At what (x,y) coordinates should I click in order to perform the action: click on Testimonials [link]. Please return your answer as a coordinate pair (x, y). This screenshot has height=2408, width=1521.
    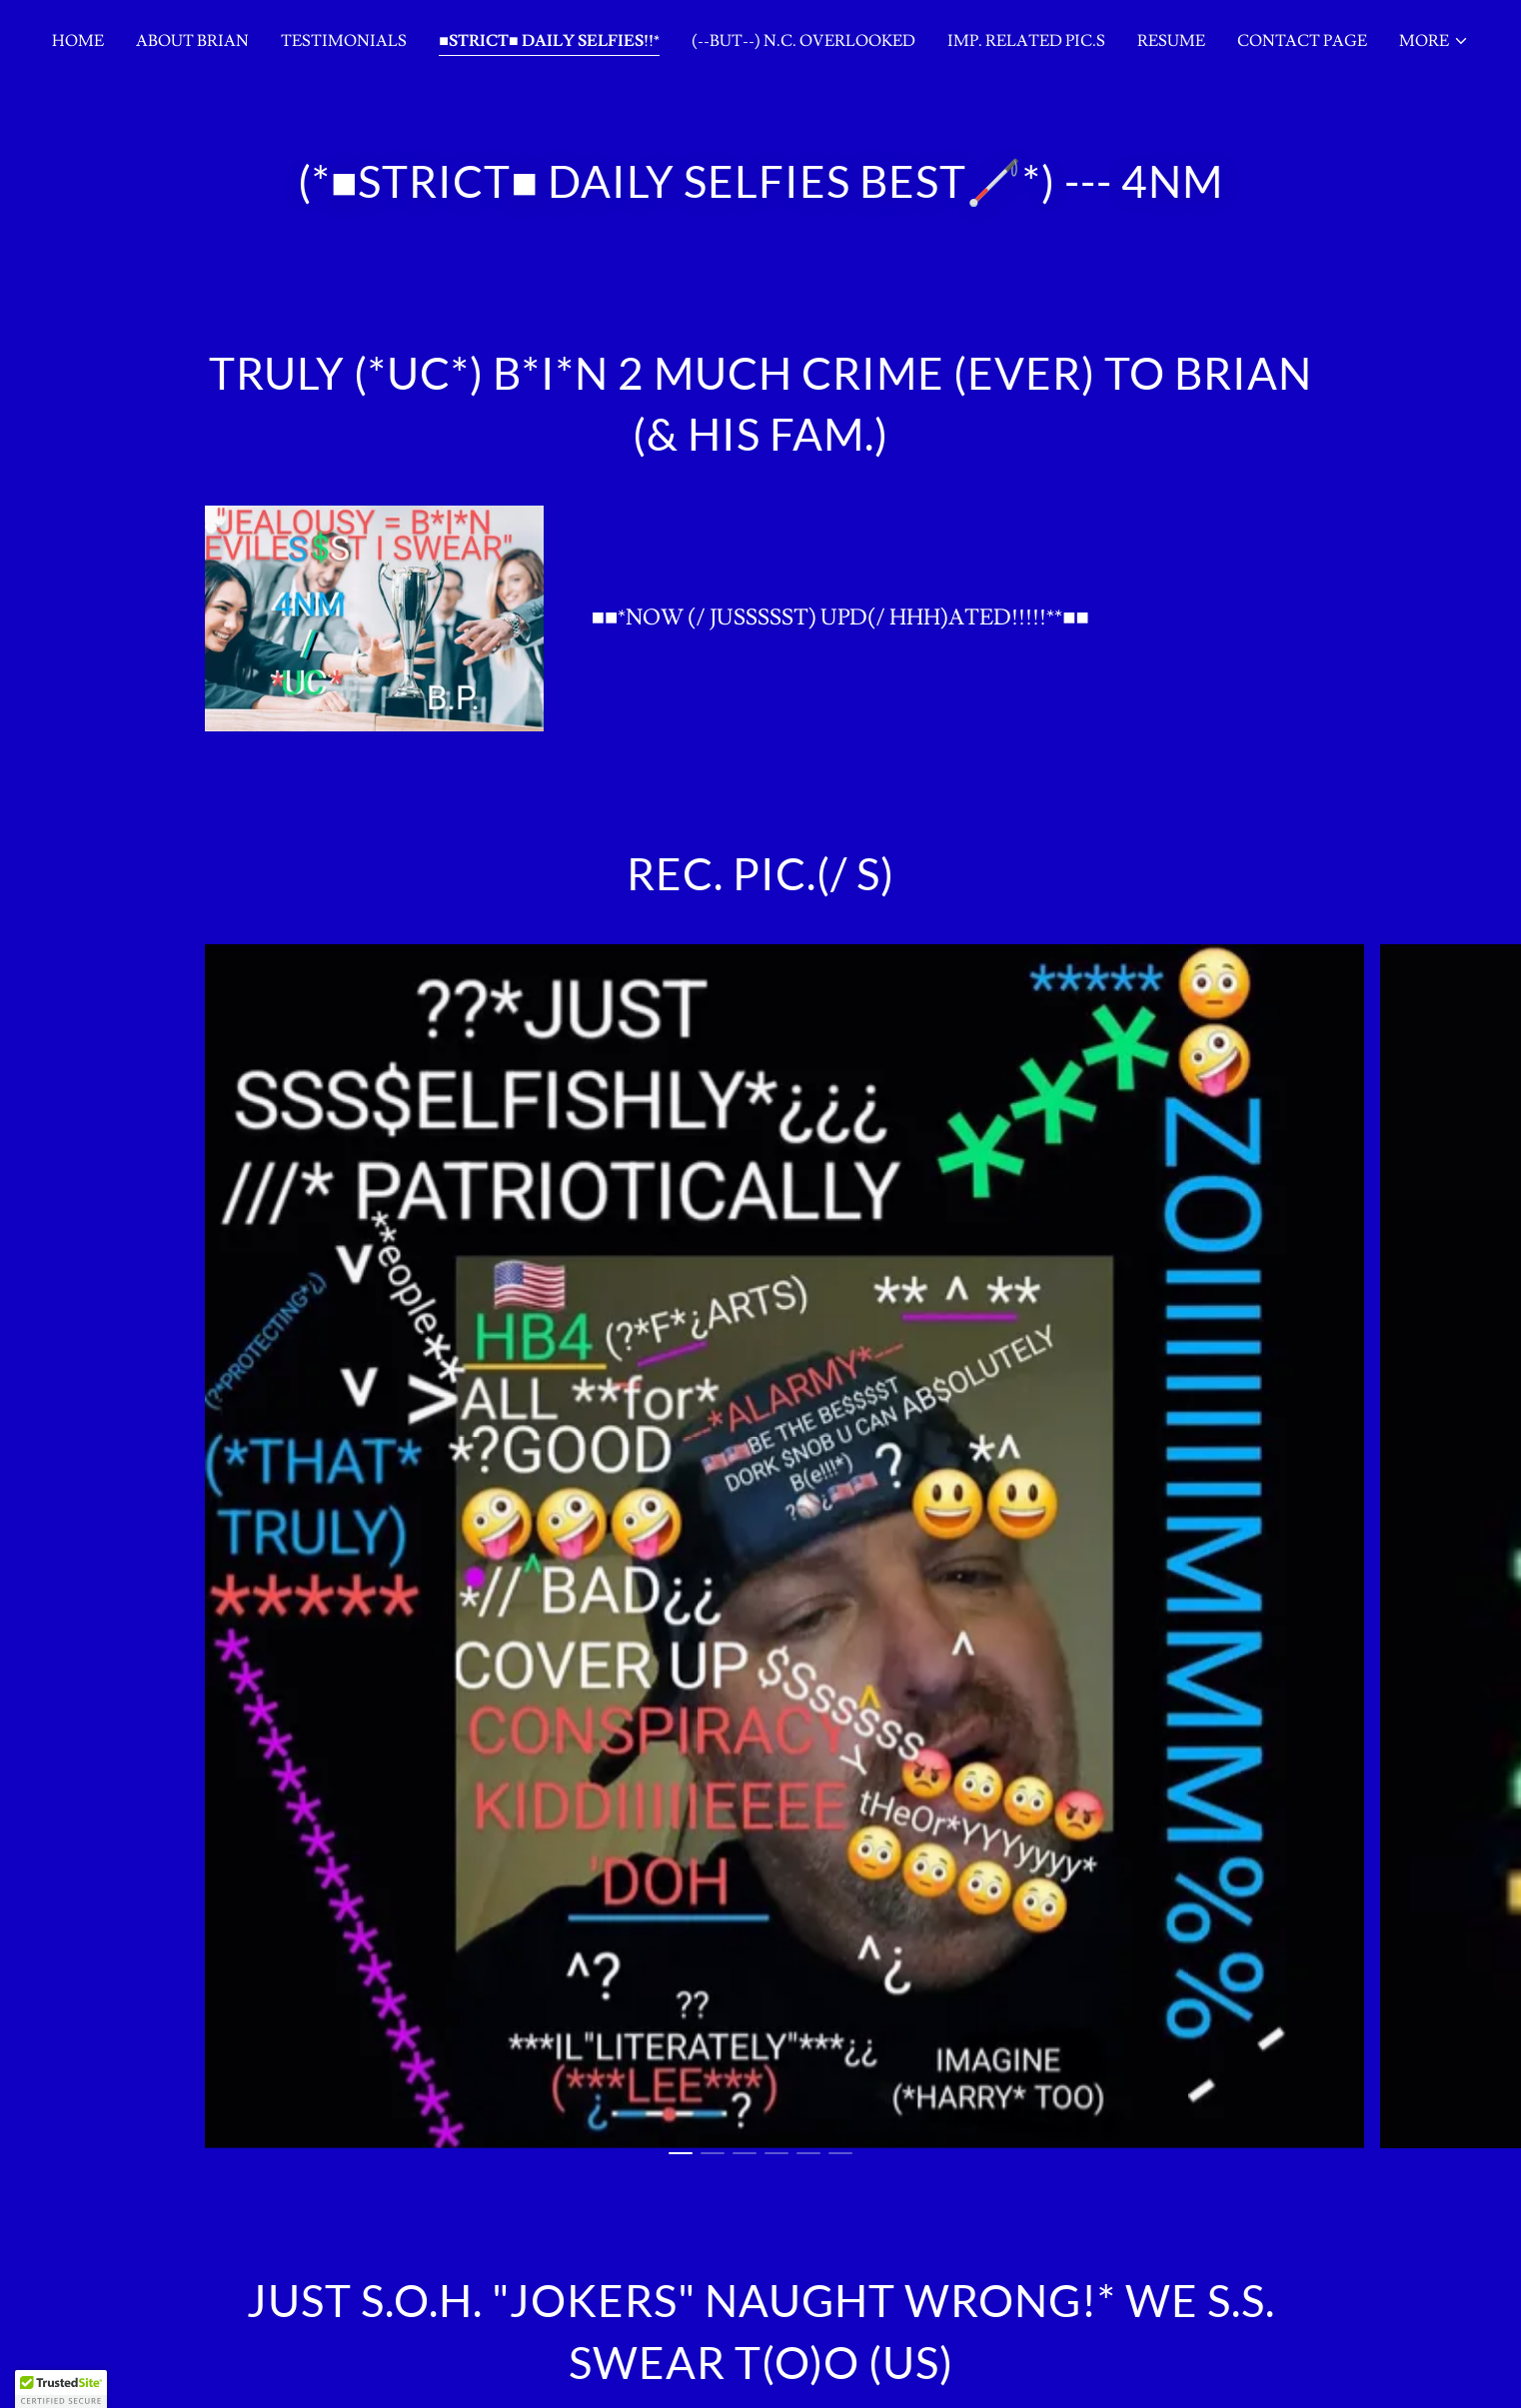
    Looking at the image, I should click on (344, 41).